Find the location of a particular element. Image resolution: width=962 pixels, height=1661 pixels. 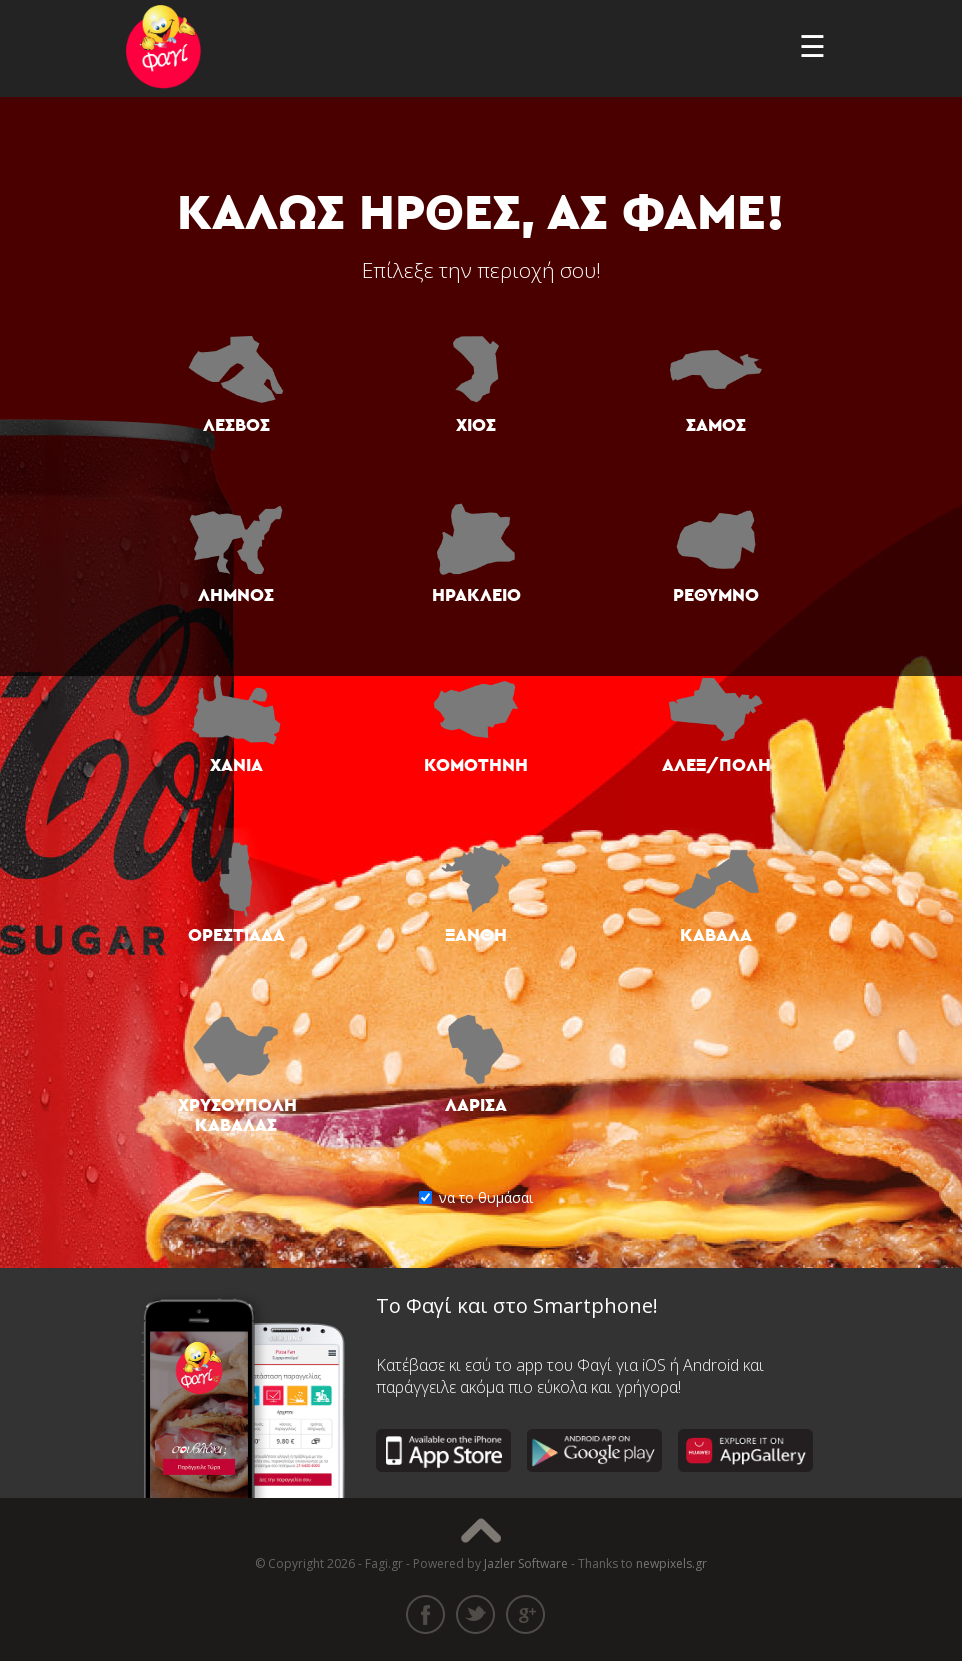

να το θυμάσαι is located at coordinates (481, 1197).